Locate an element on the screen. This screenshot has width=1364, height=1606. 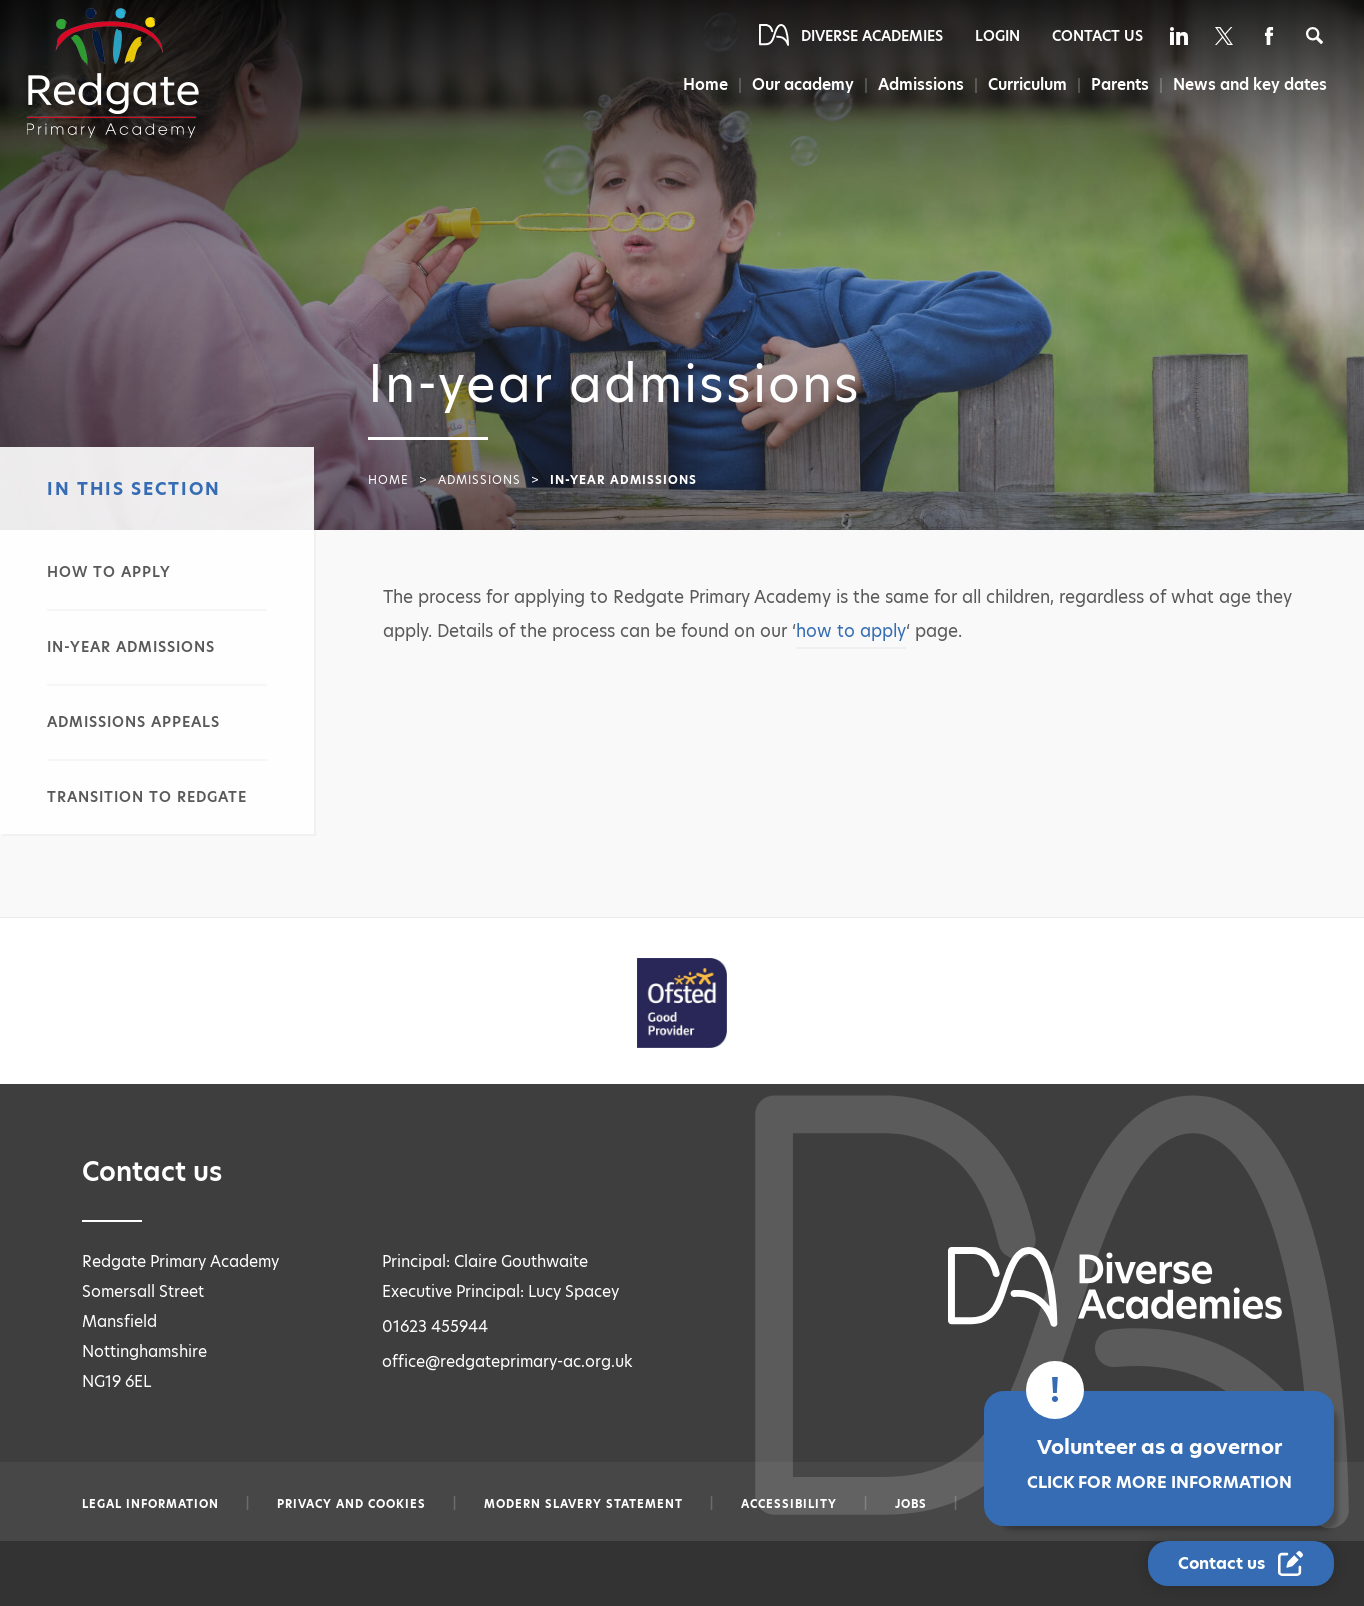
Home is located at coordinates (700, 84).